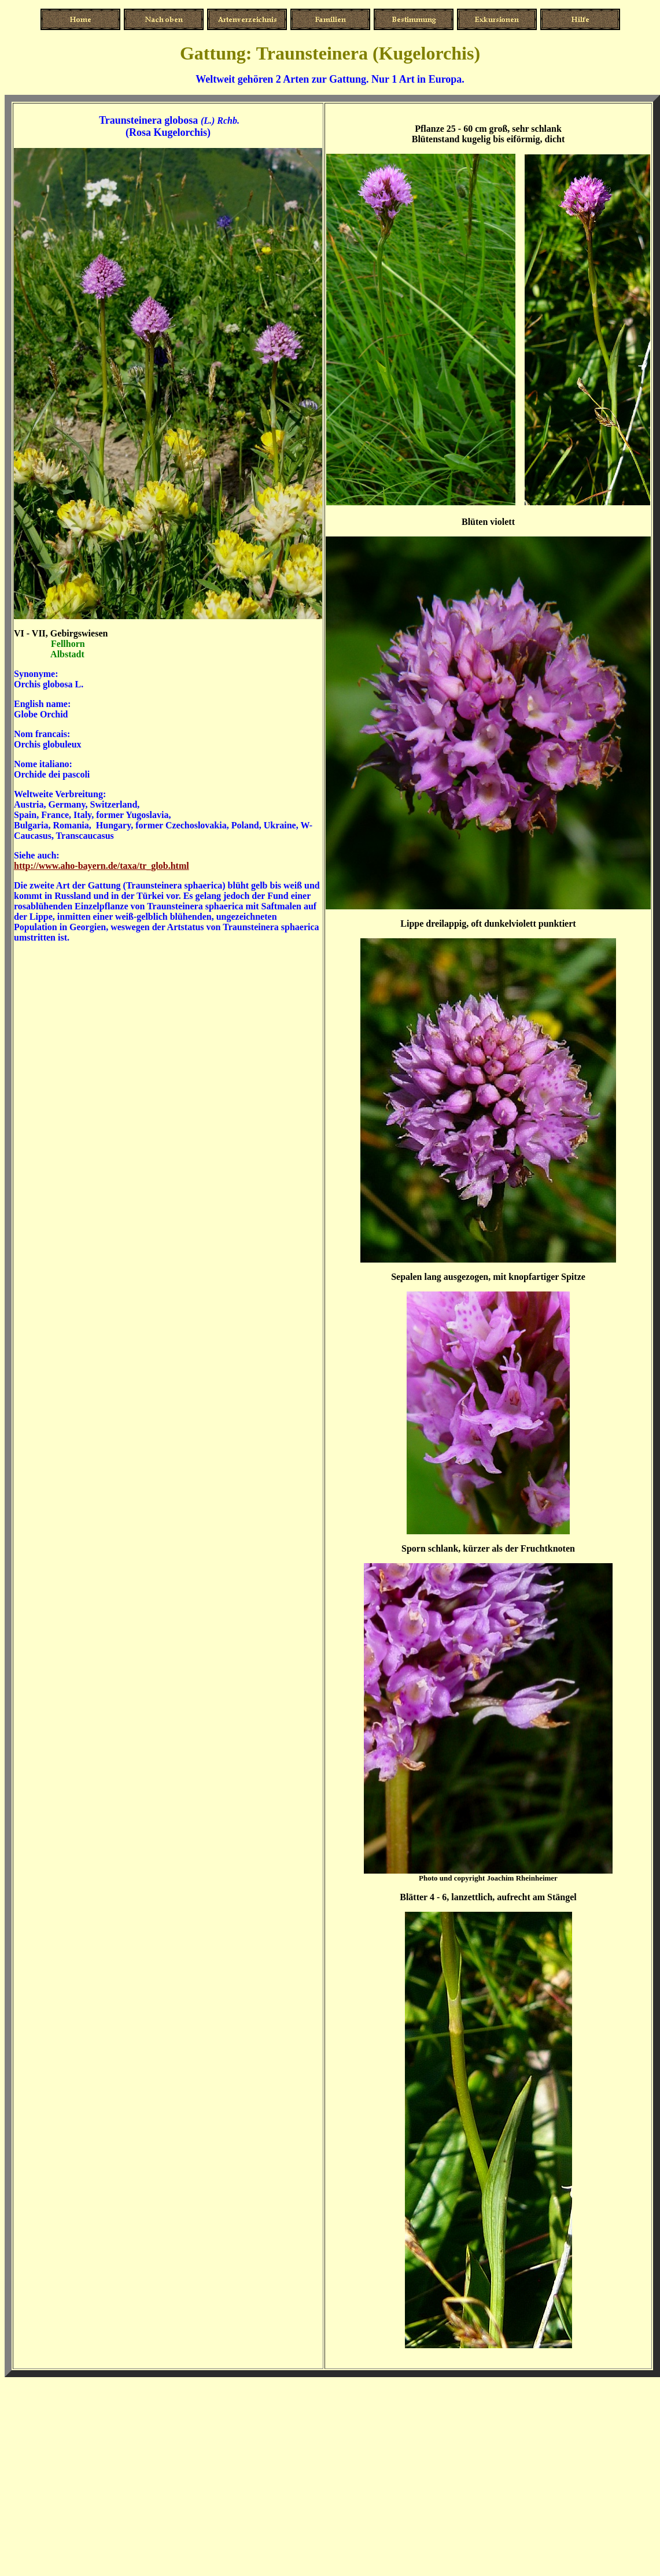 This screenshot has width=660, height=2576. What do you see at coordinates (101, 866) in the screenshot?
I see `http://www.aho-bayern.de/taxa/tr_glob.html` at bounding box center [101, 866].